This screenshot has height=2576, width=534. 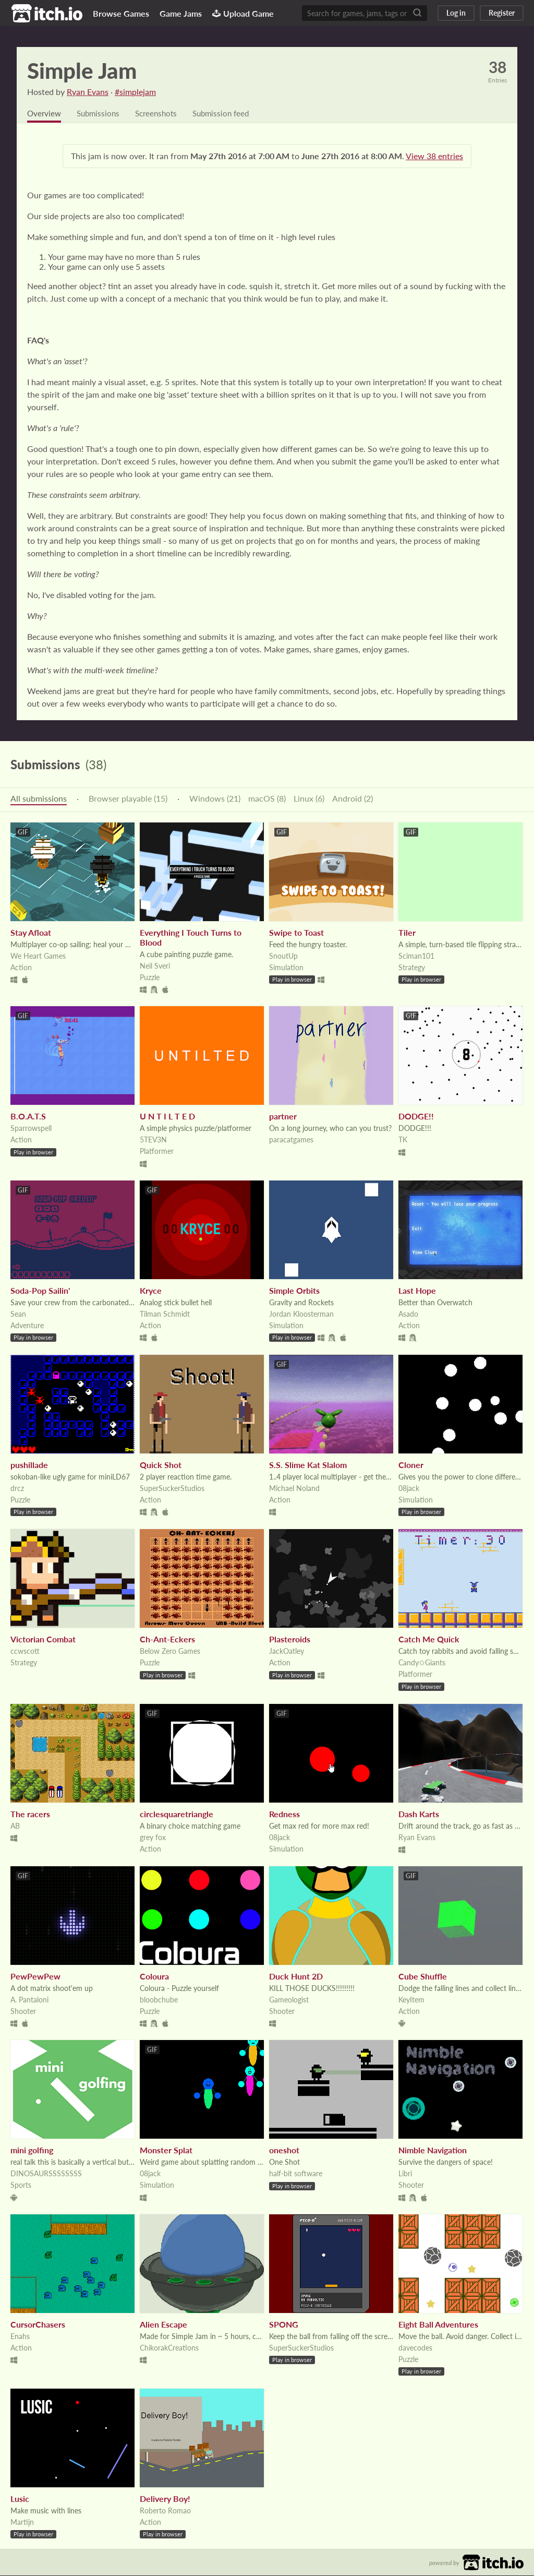 I want to click on We Heart Games, so click(x=38, y=956).